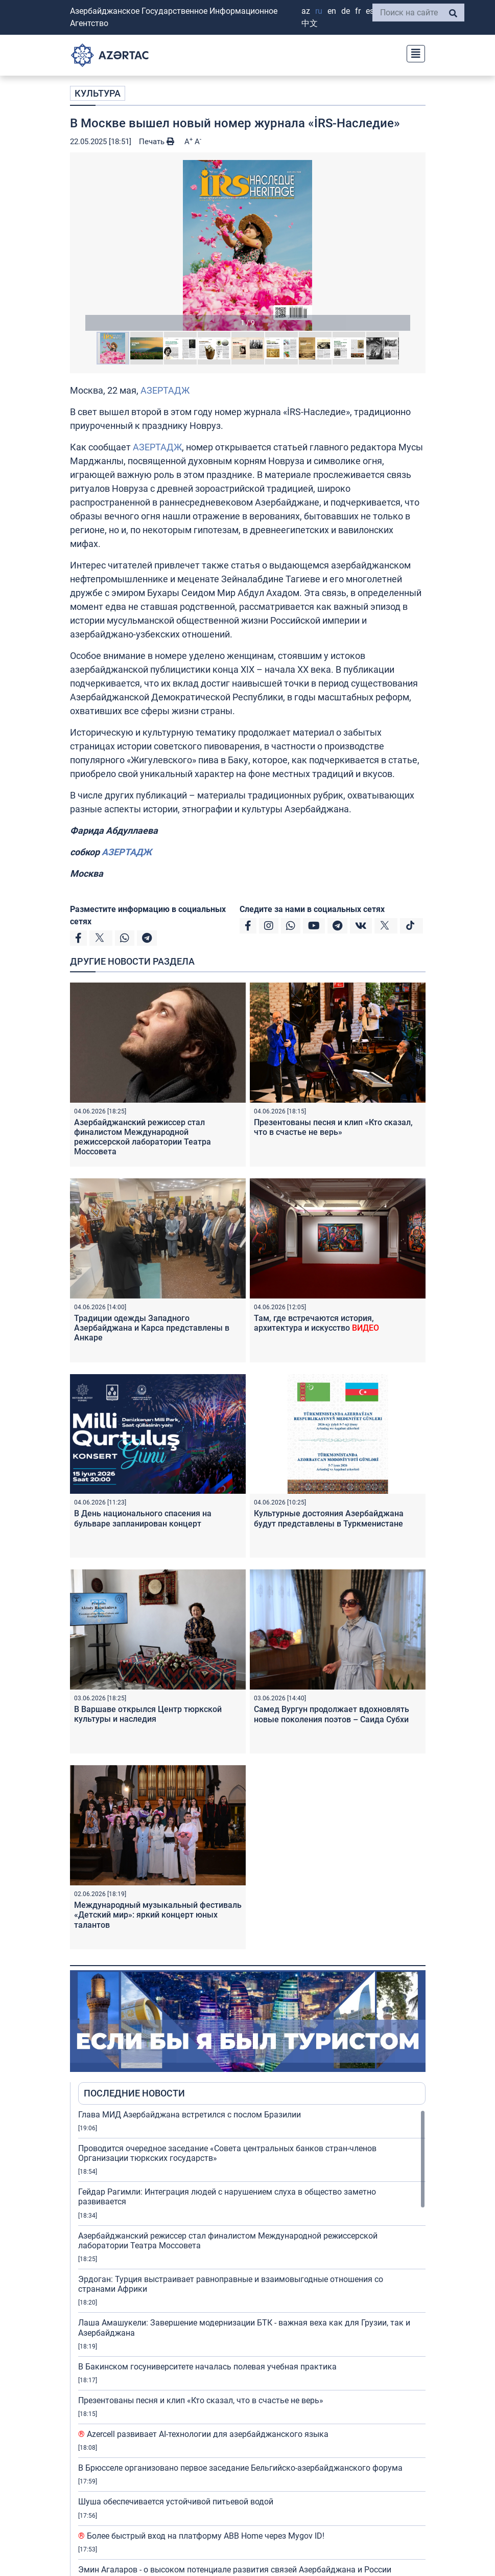 Image resolution: width=495 pixels, height=2576 pixels. I want to click on В День национального спасения на бульваре запланирован концерт, so click(142, 1518).